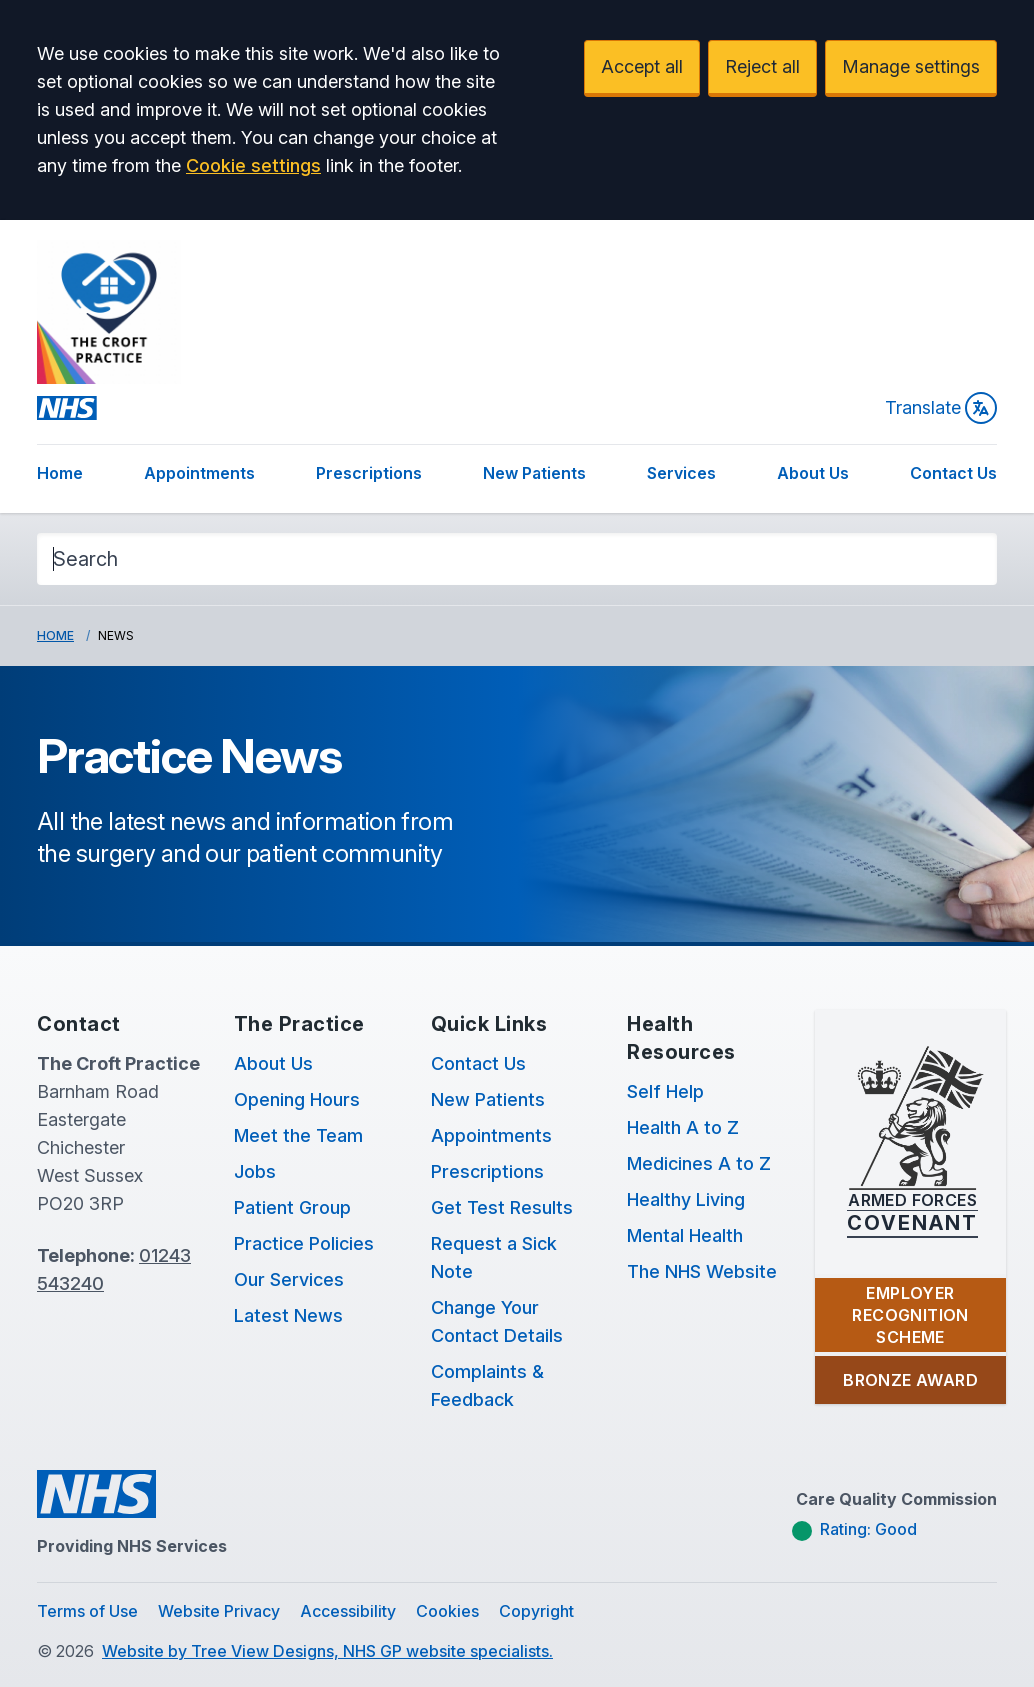 The width and height of the screenshot is (1034, 1687). I want to click on Self Help, so click(665, 1091).